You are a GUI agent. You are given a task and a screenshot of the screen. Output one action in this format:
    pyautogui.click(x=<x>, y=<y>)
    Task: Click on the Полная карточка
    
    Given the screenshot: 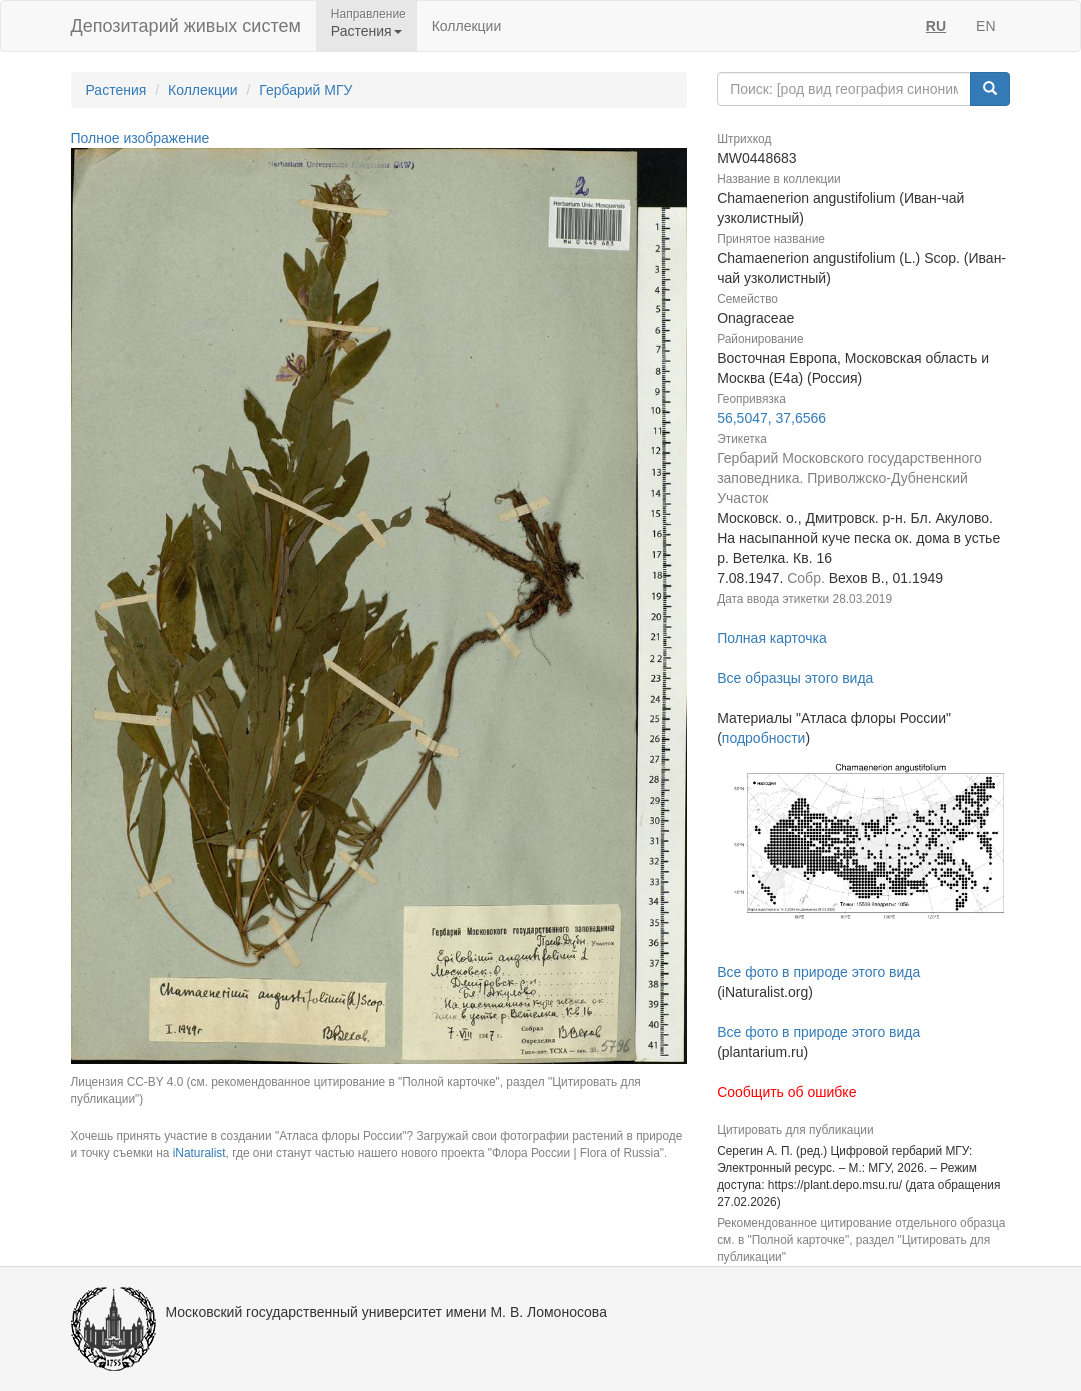 What is the action you would take?
    pyautogui.click(x=772, y=638)
    